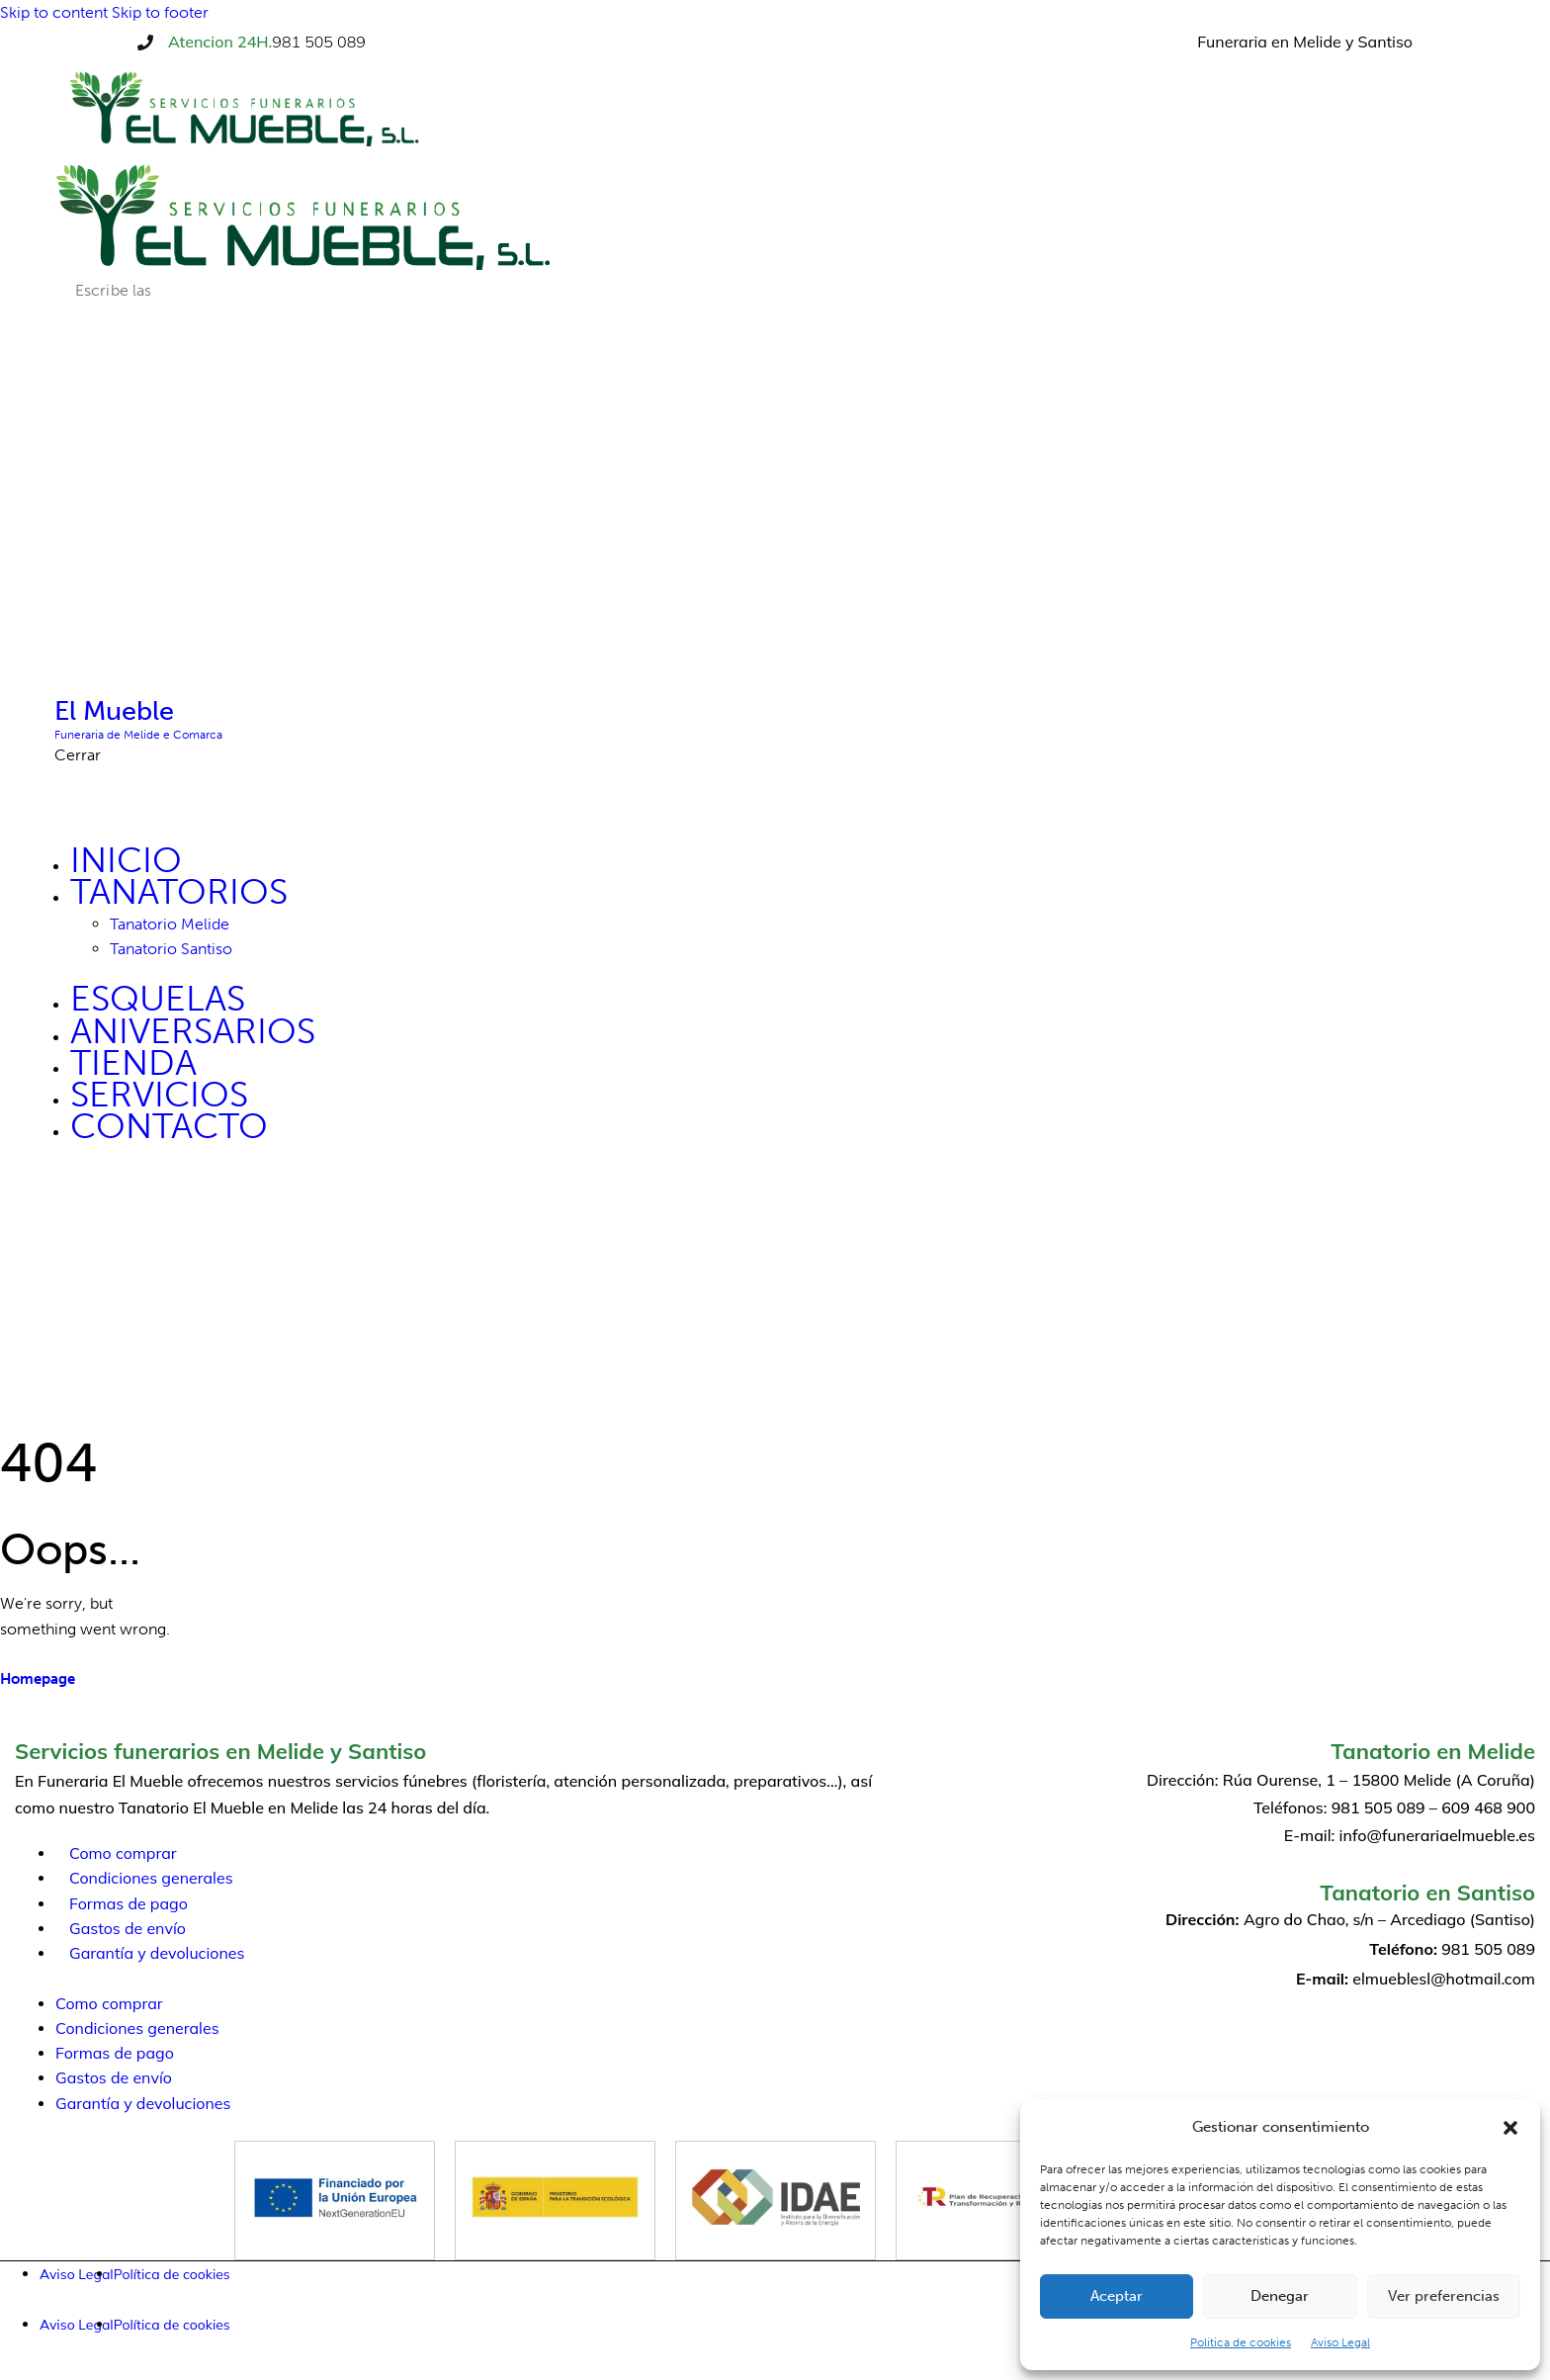  What do you see at coordinates (319, 41) in the screenshot?
I see `981 505 089` at bounding box center [319, 41].